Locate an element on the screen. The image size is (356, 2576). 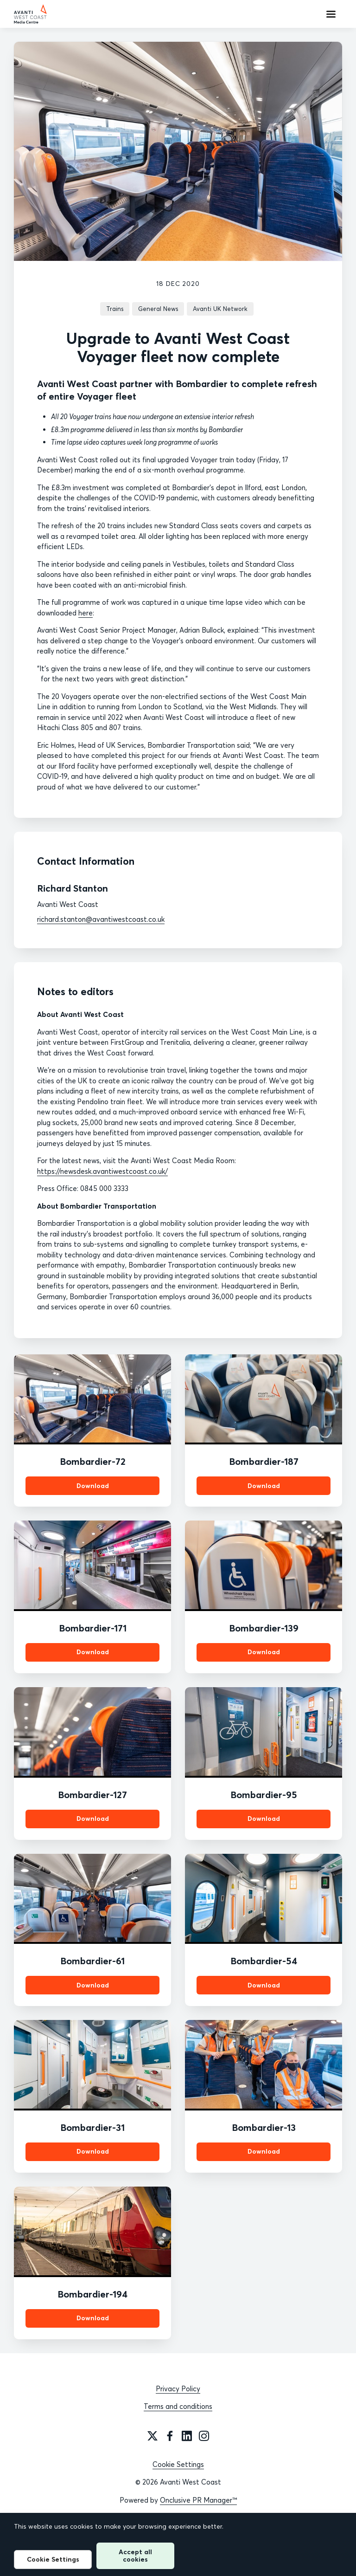
Bombardier-171 is located at coordinates (93, 1628).